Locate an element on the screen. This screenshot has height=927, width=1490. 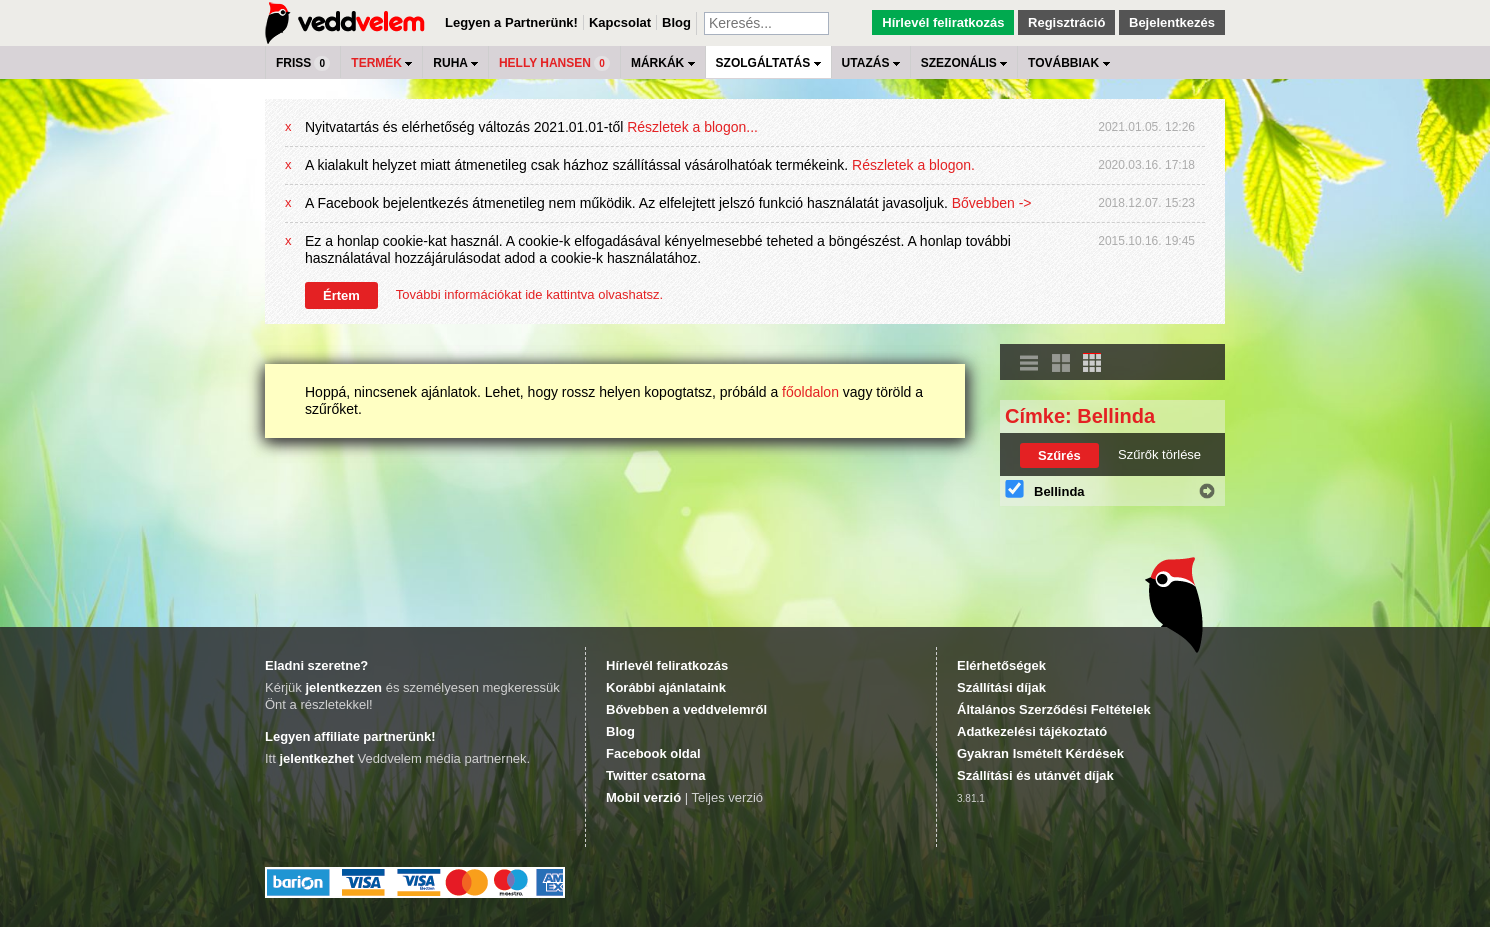
Hírlevél feliratkozás is located at coordinates (943, 22).